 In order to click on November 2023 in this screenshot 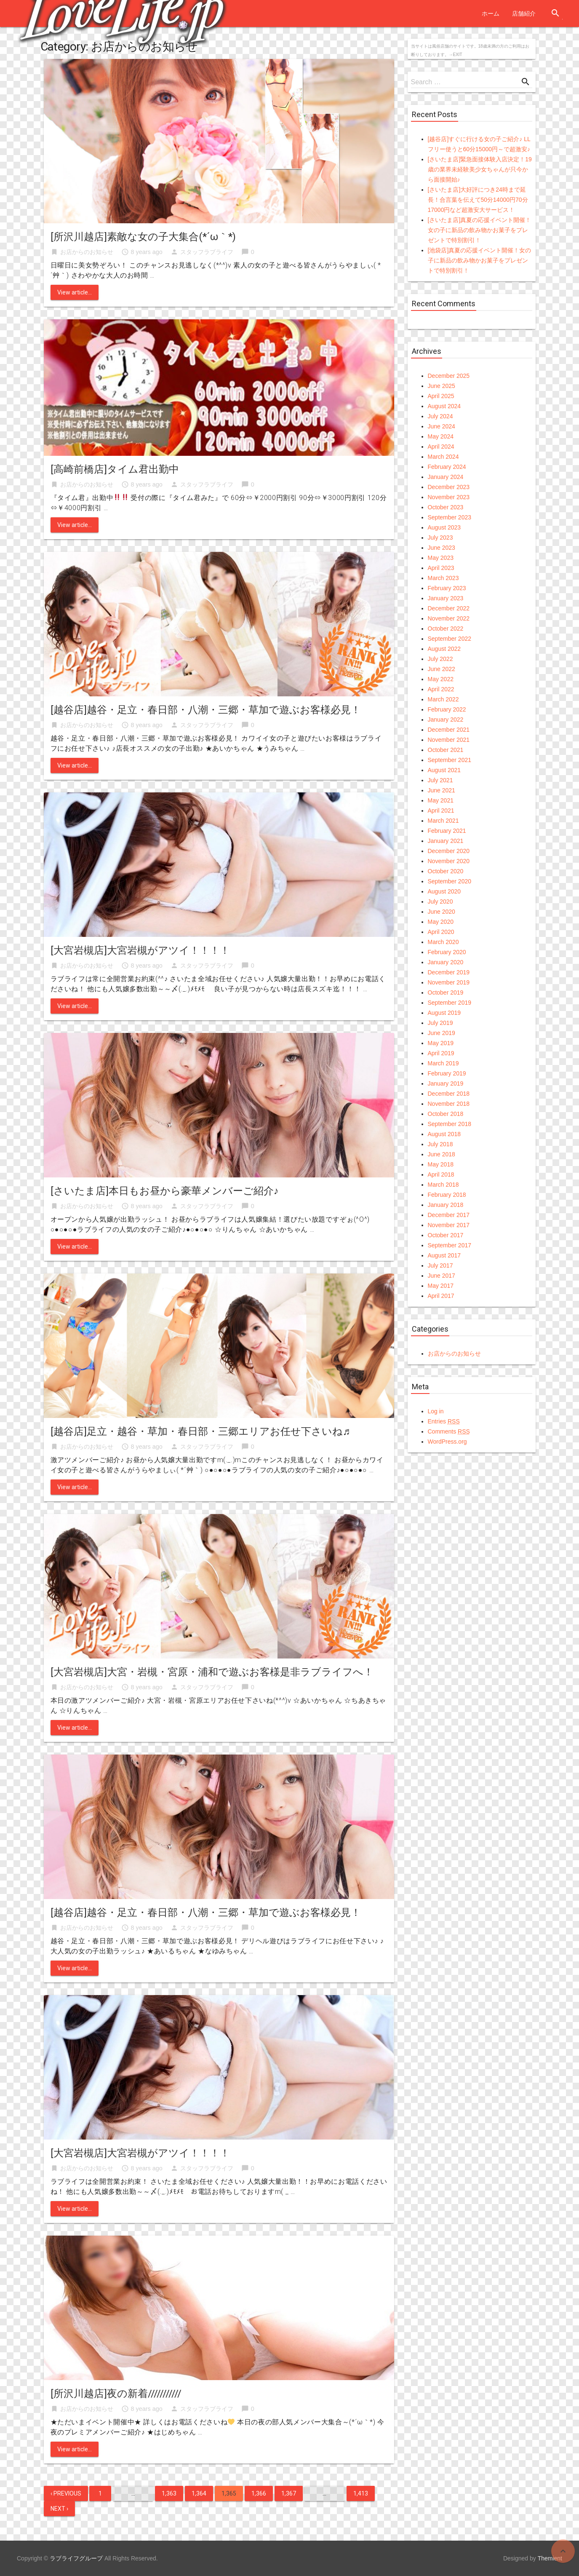, I will do `click(449, 497)`.